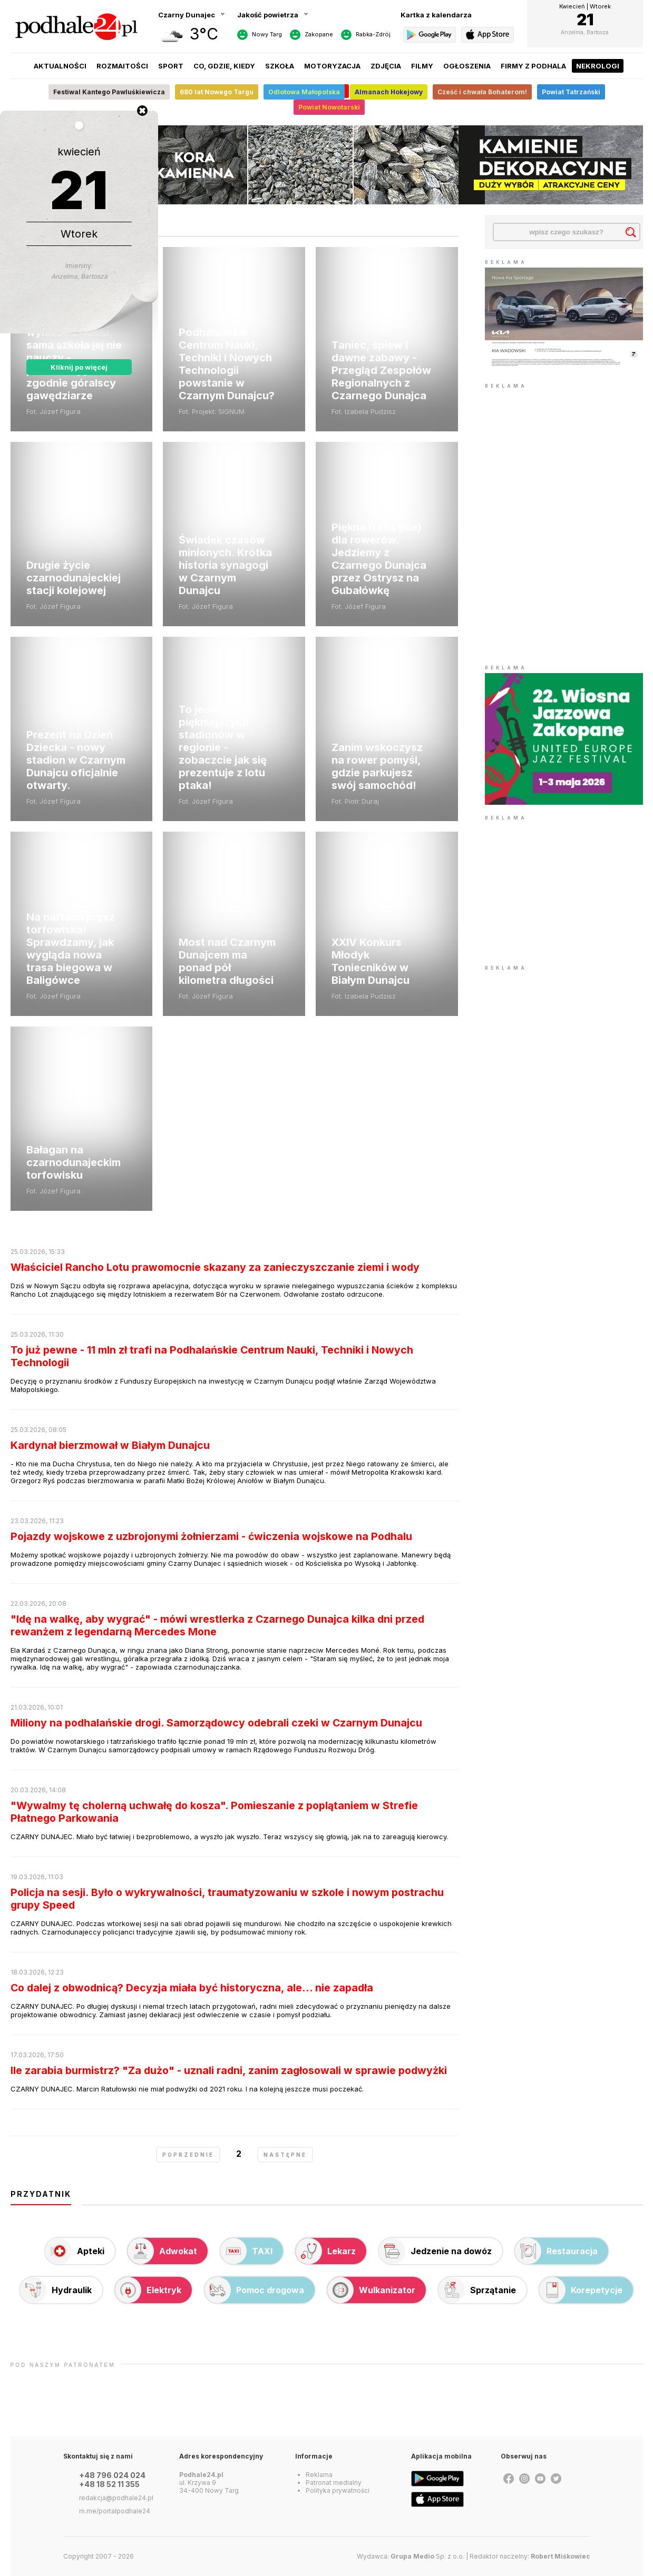  I want to click on Kardynał bierzmował w Białym Dunajcu, so click(110, 1445).